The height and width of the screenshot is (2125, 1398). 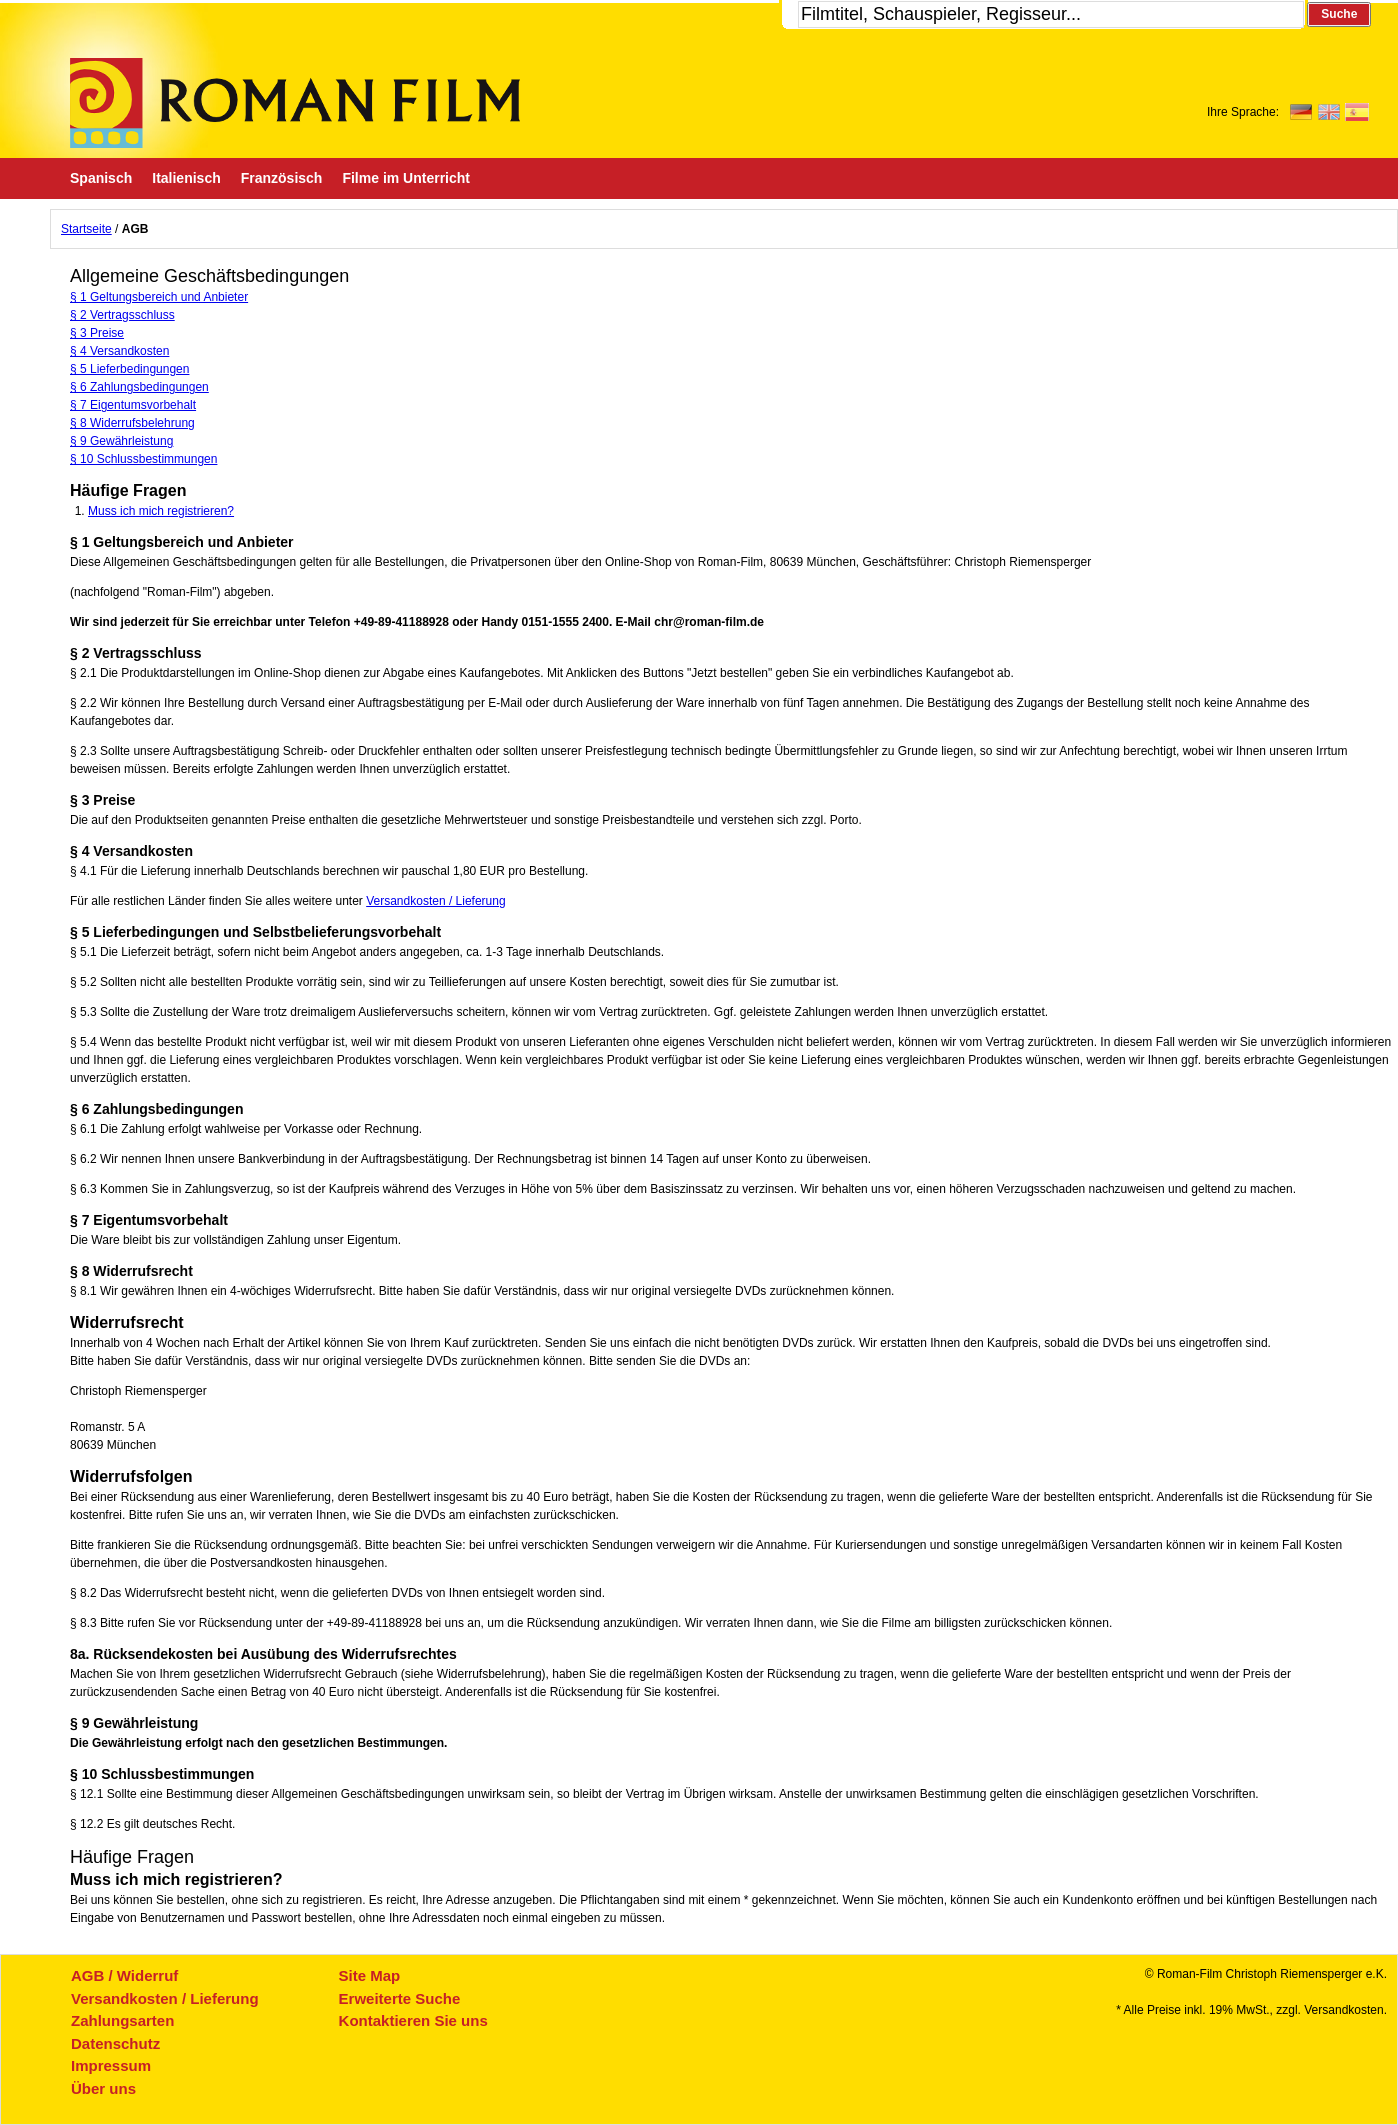 What do you see at coordinates (103, 2088) in the screenshot?
I see `Über uns` at bounding box center [103, 2088].